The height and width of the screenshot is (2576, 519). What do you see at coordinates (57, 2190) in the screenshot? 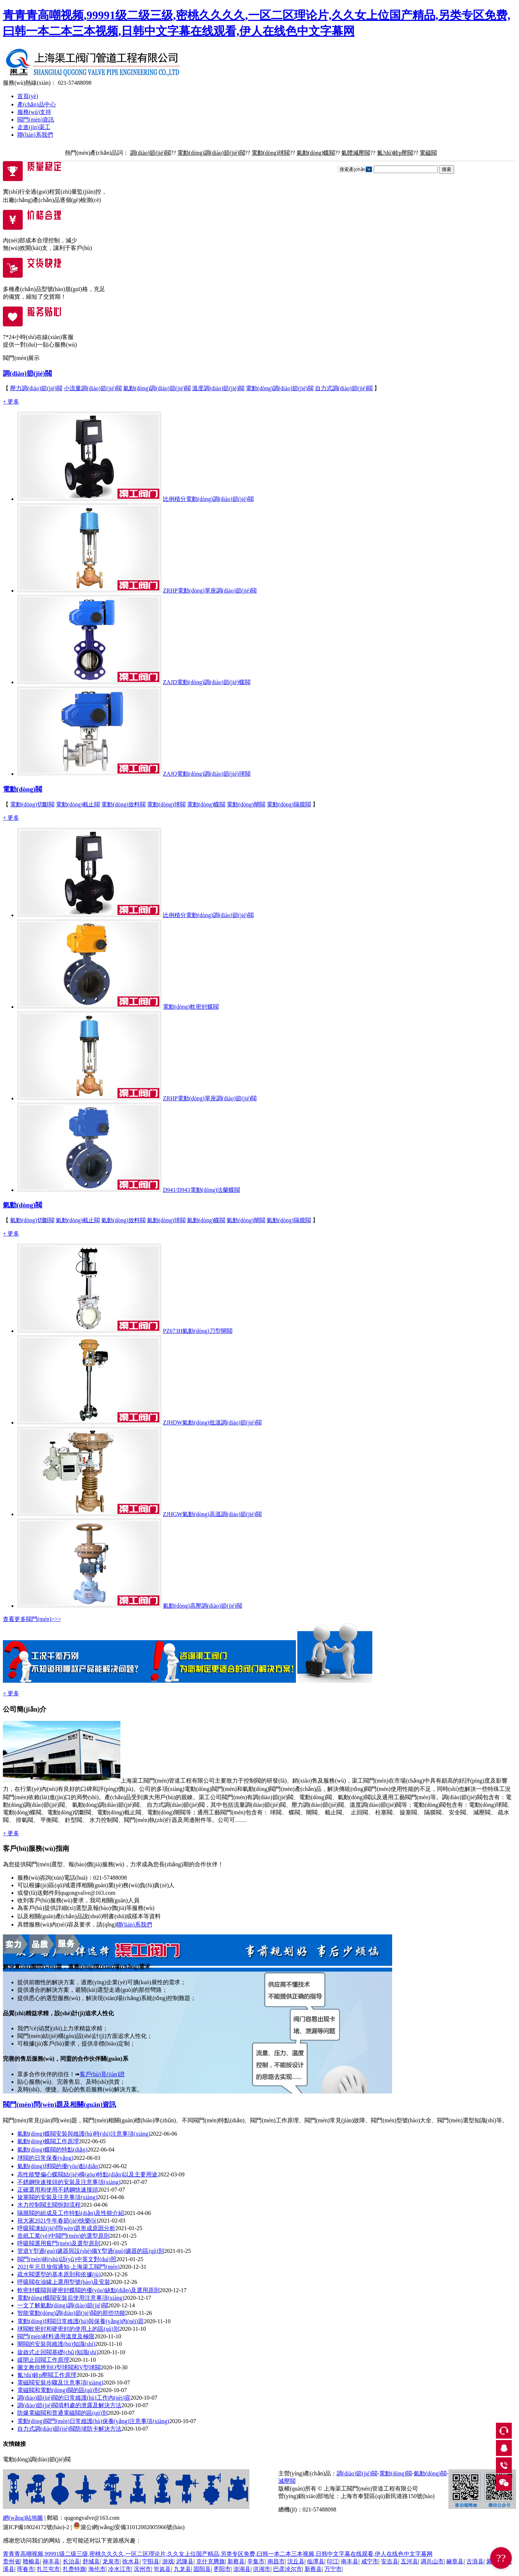
I see `正確選用和使用不銹鋼快速接頭` at bounding box center [57, 2190].